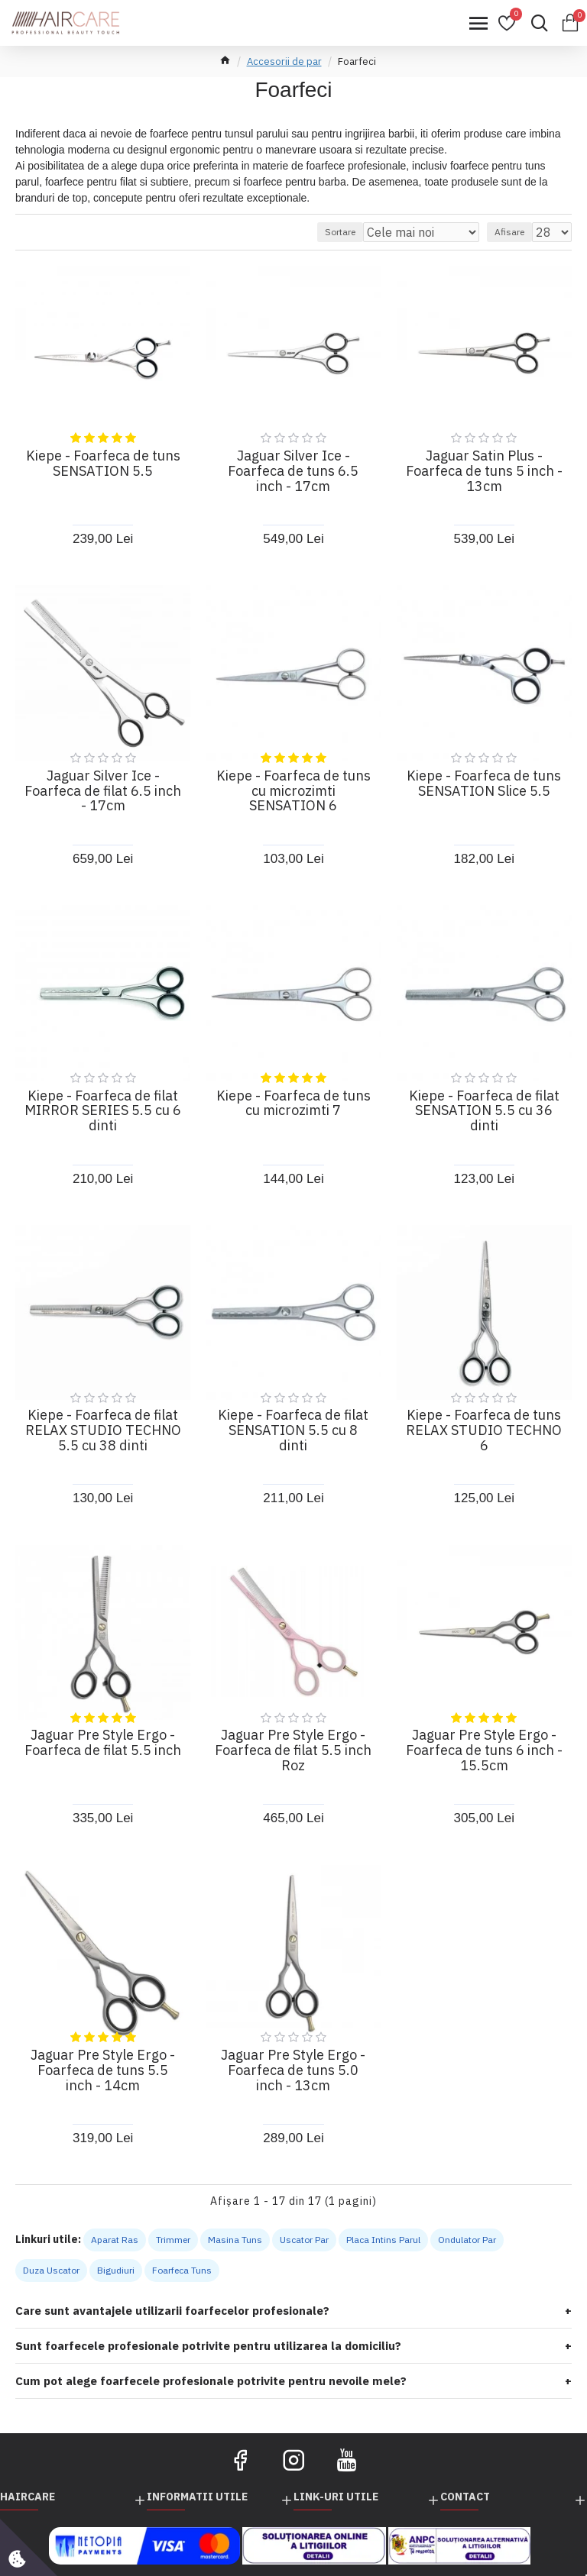 This screenshot has width=587, height=2576. Describe the element at coordinates (293, 1103) in the screenshot. I see `Kiepe - Foarfeca de tuns cu microzimti 7` at that location.